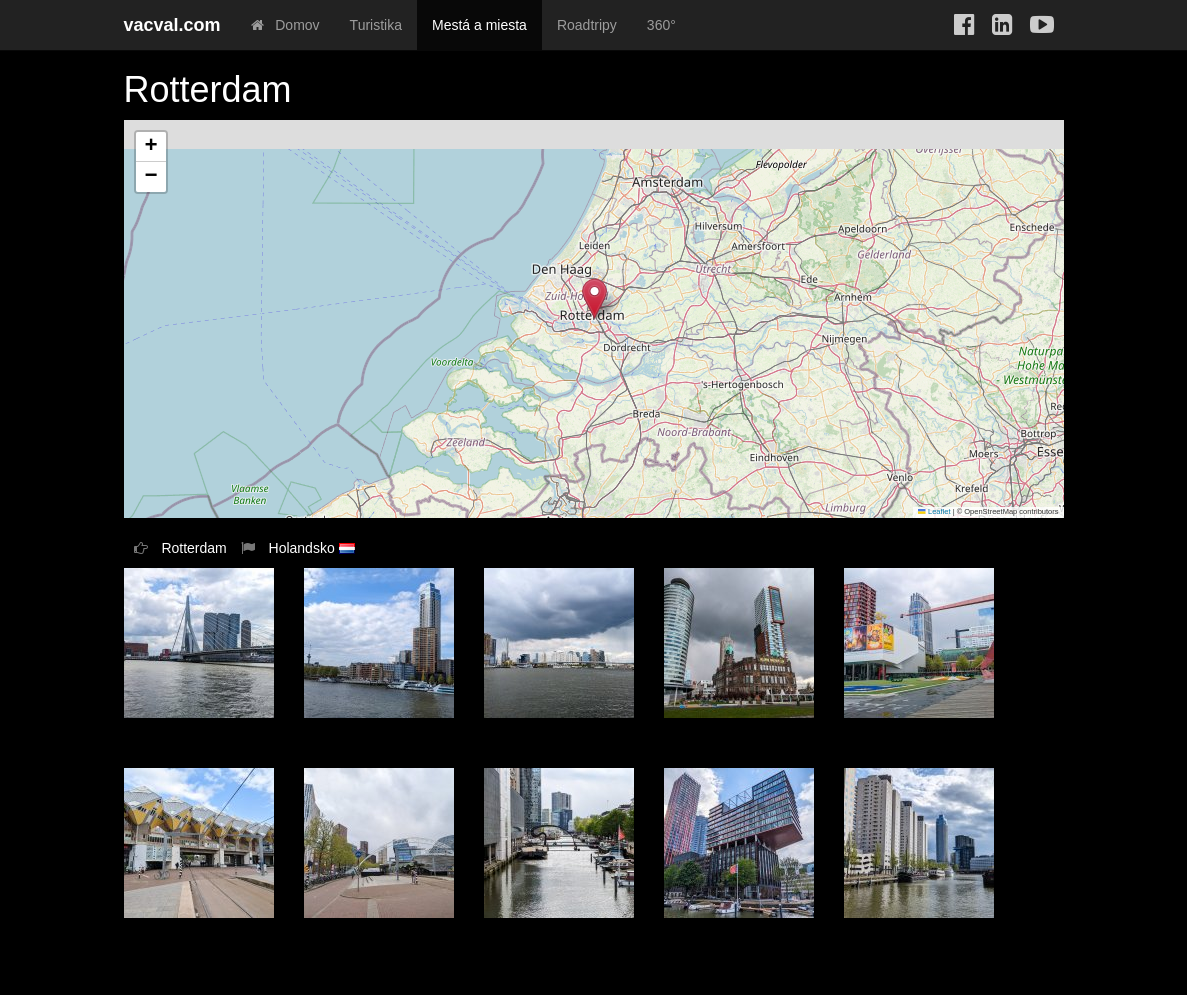 Image resolution: width=1187 pixels, height=995 pixels. Describe the element at coordinates (934, 511) in the screenshot. I see `Leaflet` at that location.